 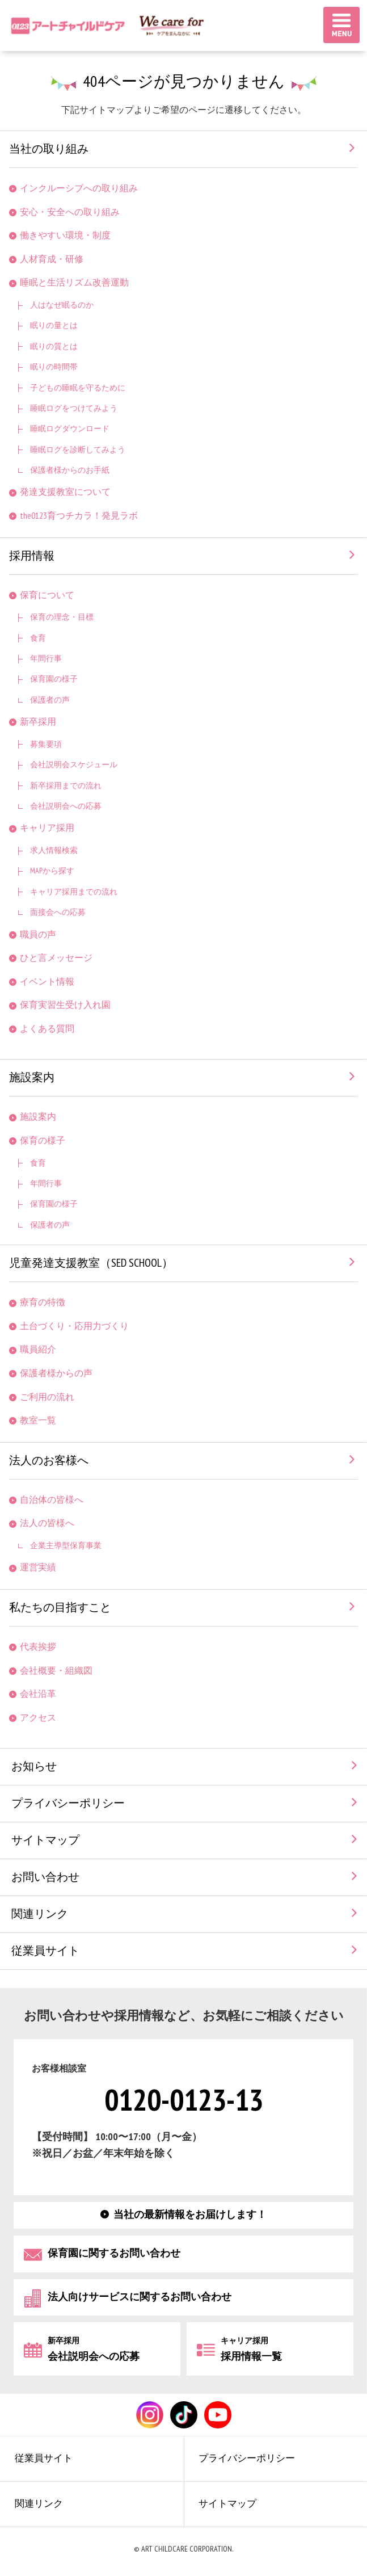 What do you see at coordinates (184, 2101) in the screenshot?
I see `0120-0123-13` at bounding box center [184, 2101].